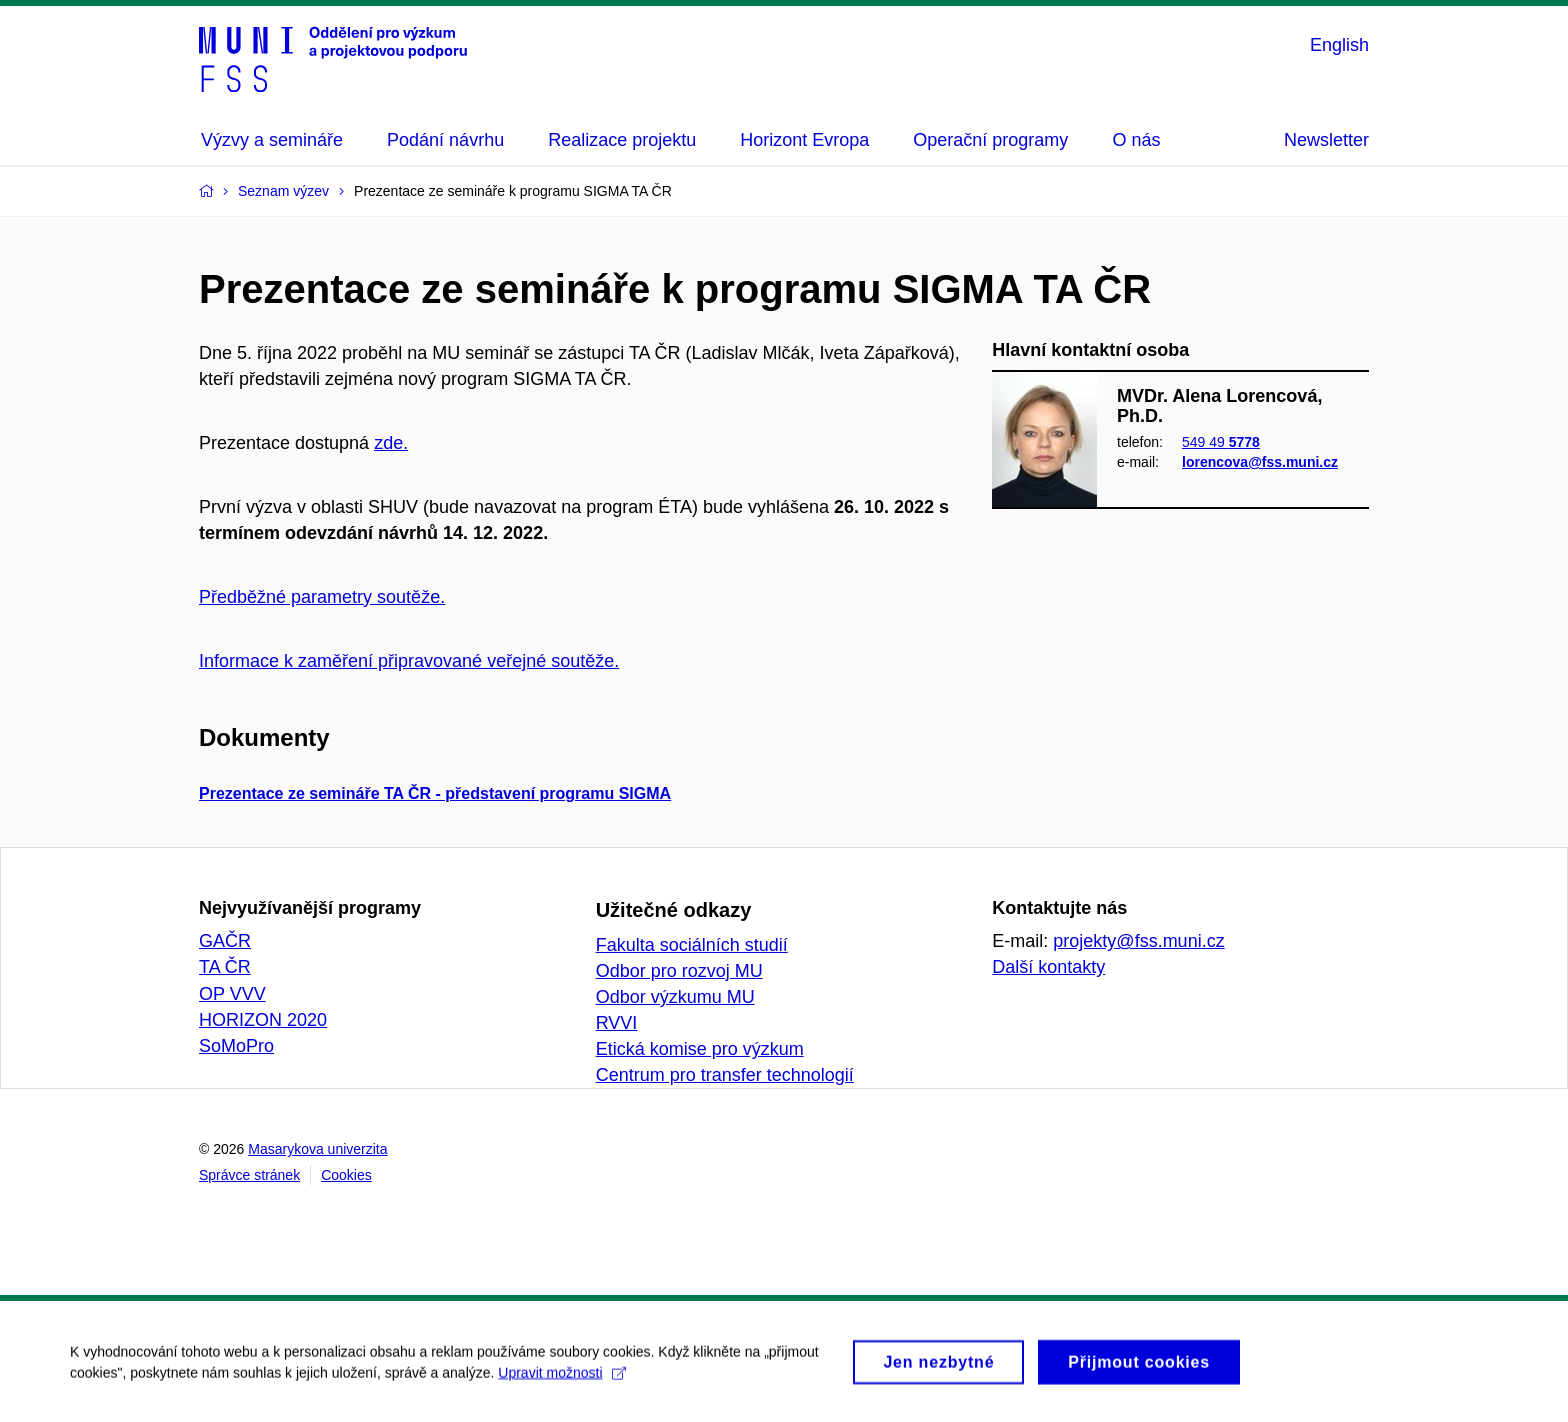 The width and height of the screenshot is (1568, 1422). Describe the element at coordinates (435, 793) in the screenshot. I see `Prezentace ze semináře TA ČR - představení programu SIGMA` at that location.